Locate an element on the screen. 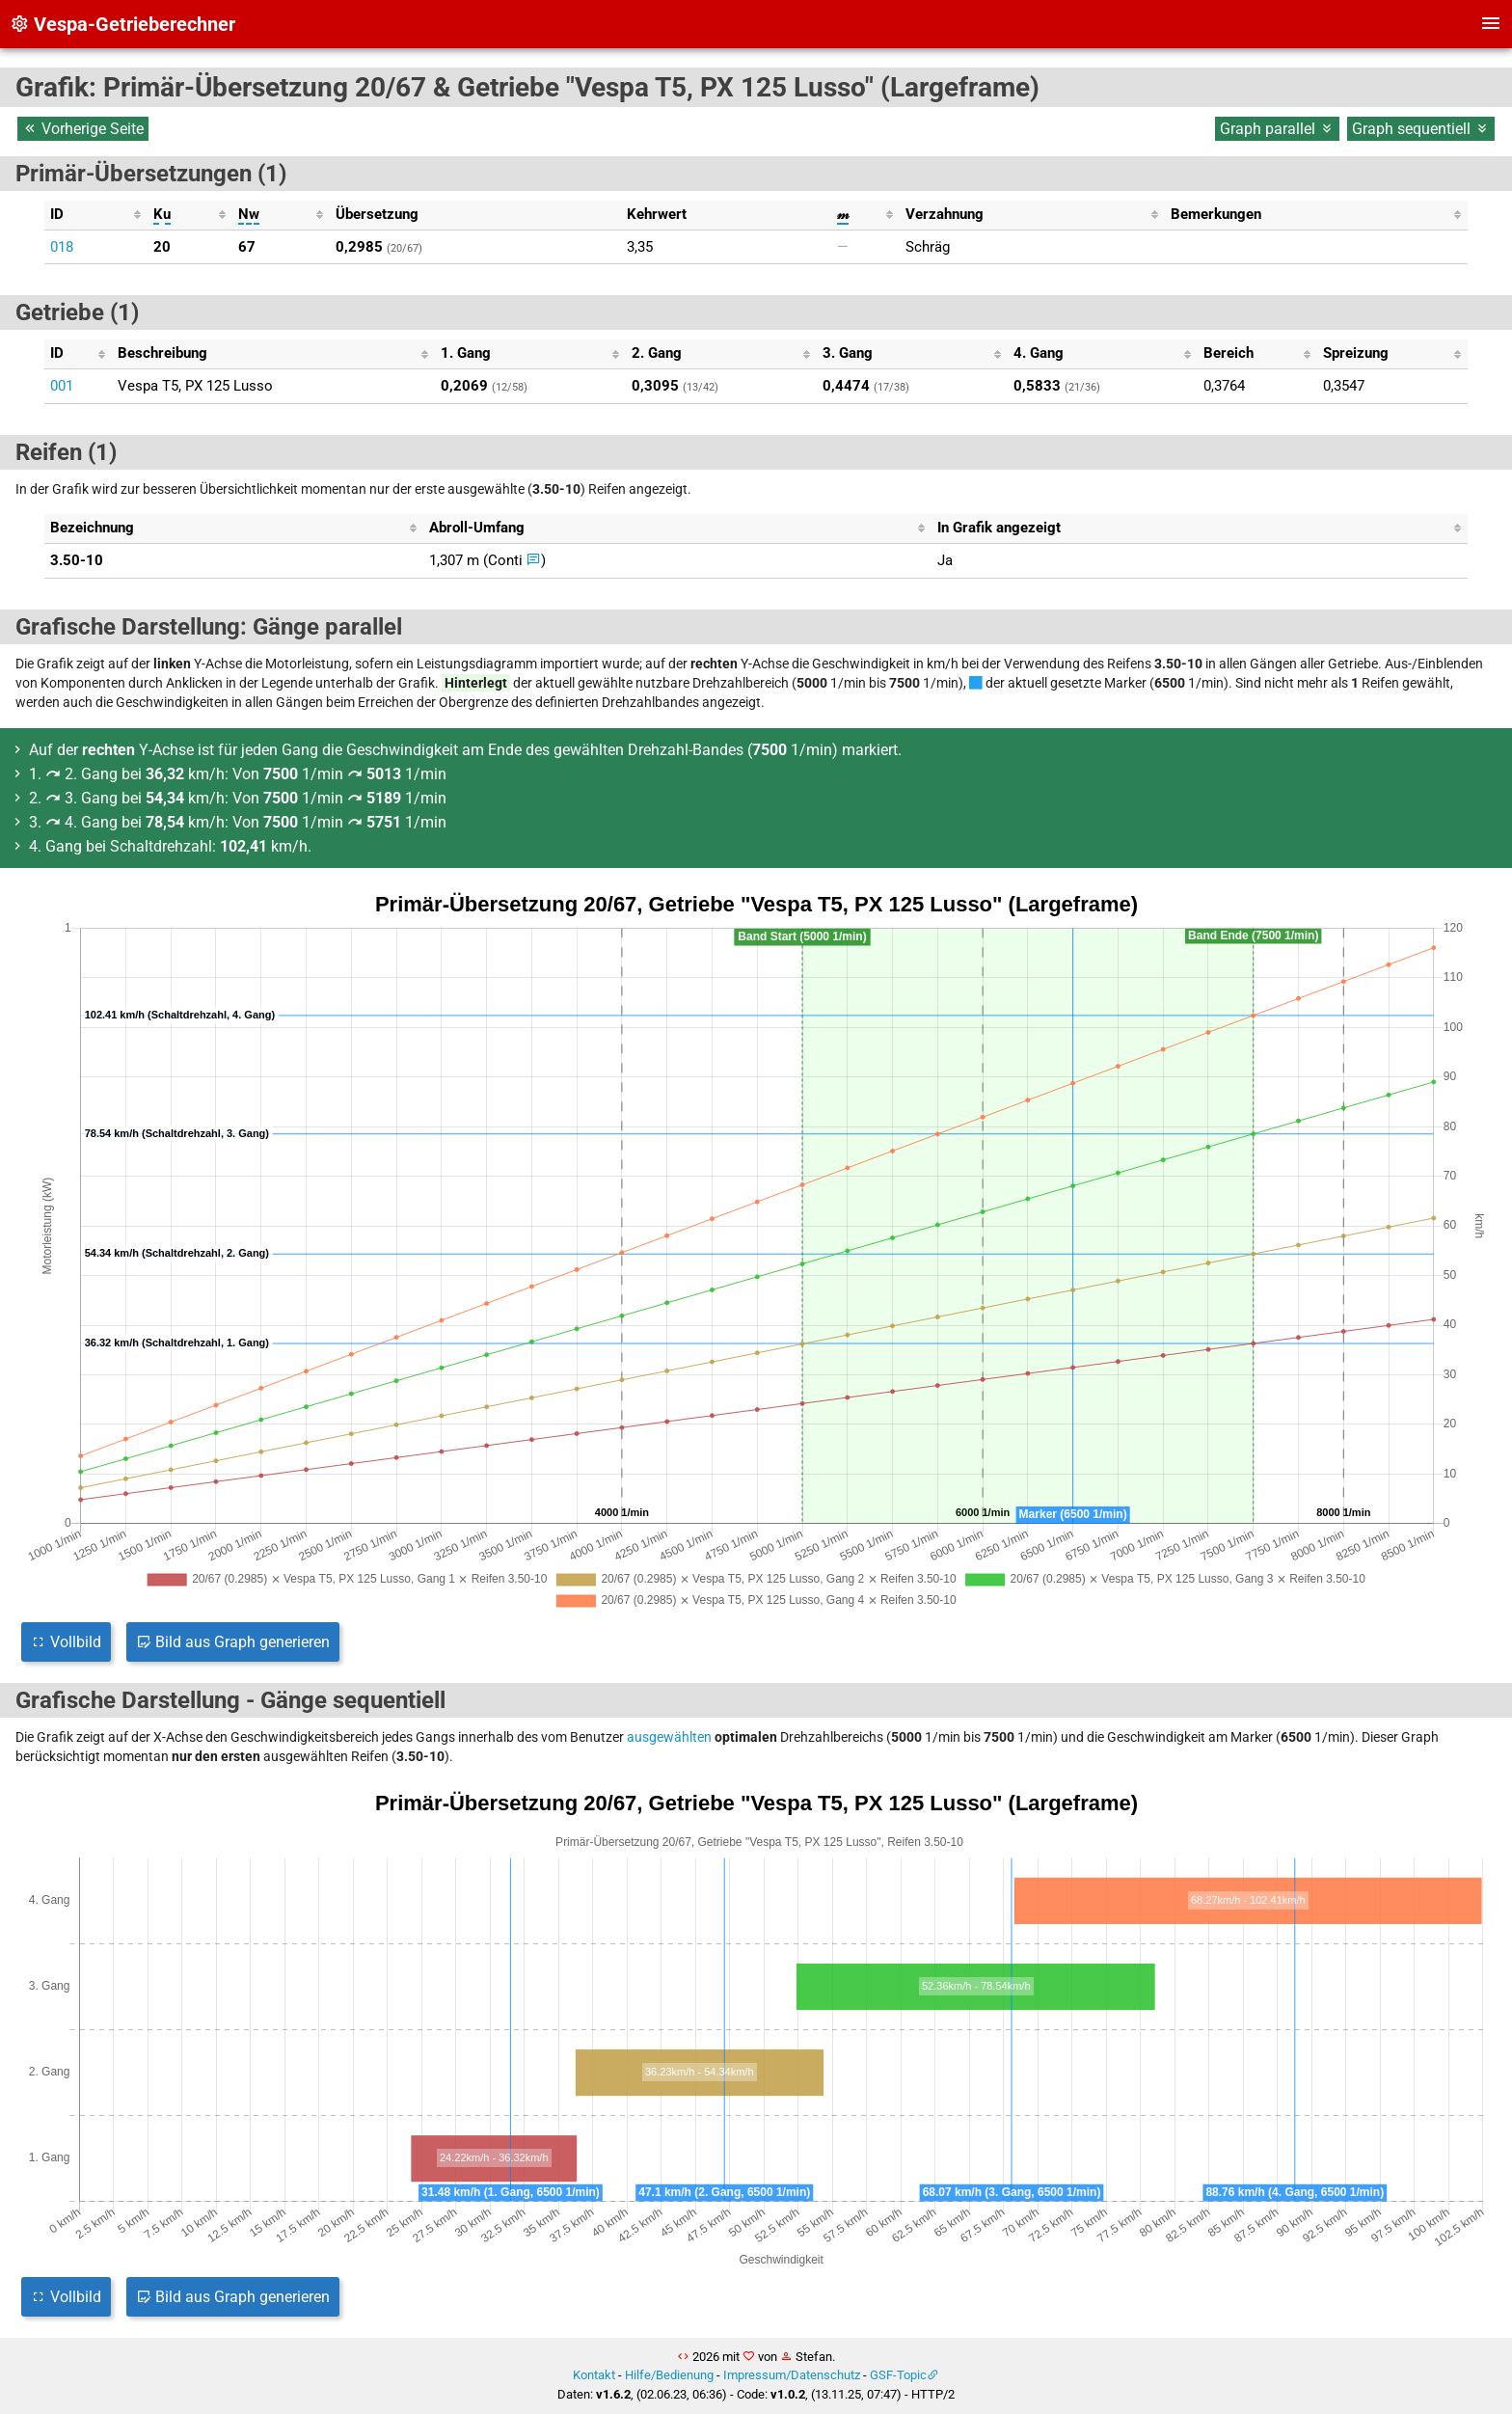 The width and height of the screenshot is (1512, 2414). Vollbild is located at coordinates (66, 1642).